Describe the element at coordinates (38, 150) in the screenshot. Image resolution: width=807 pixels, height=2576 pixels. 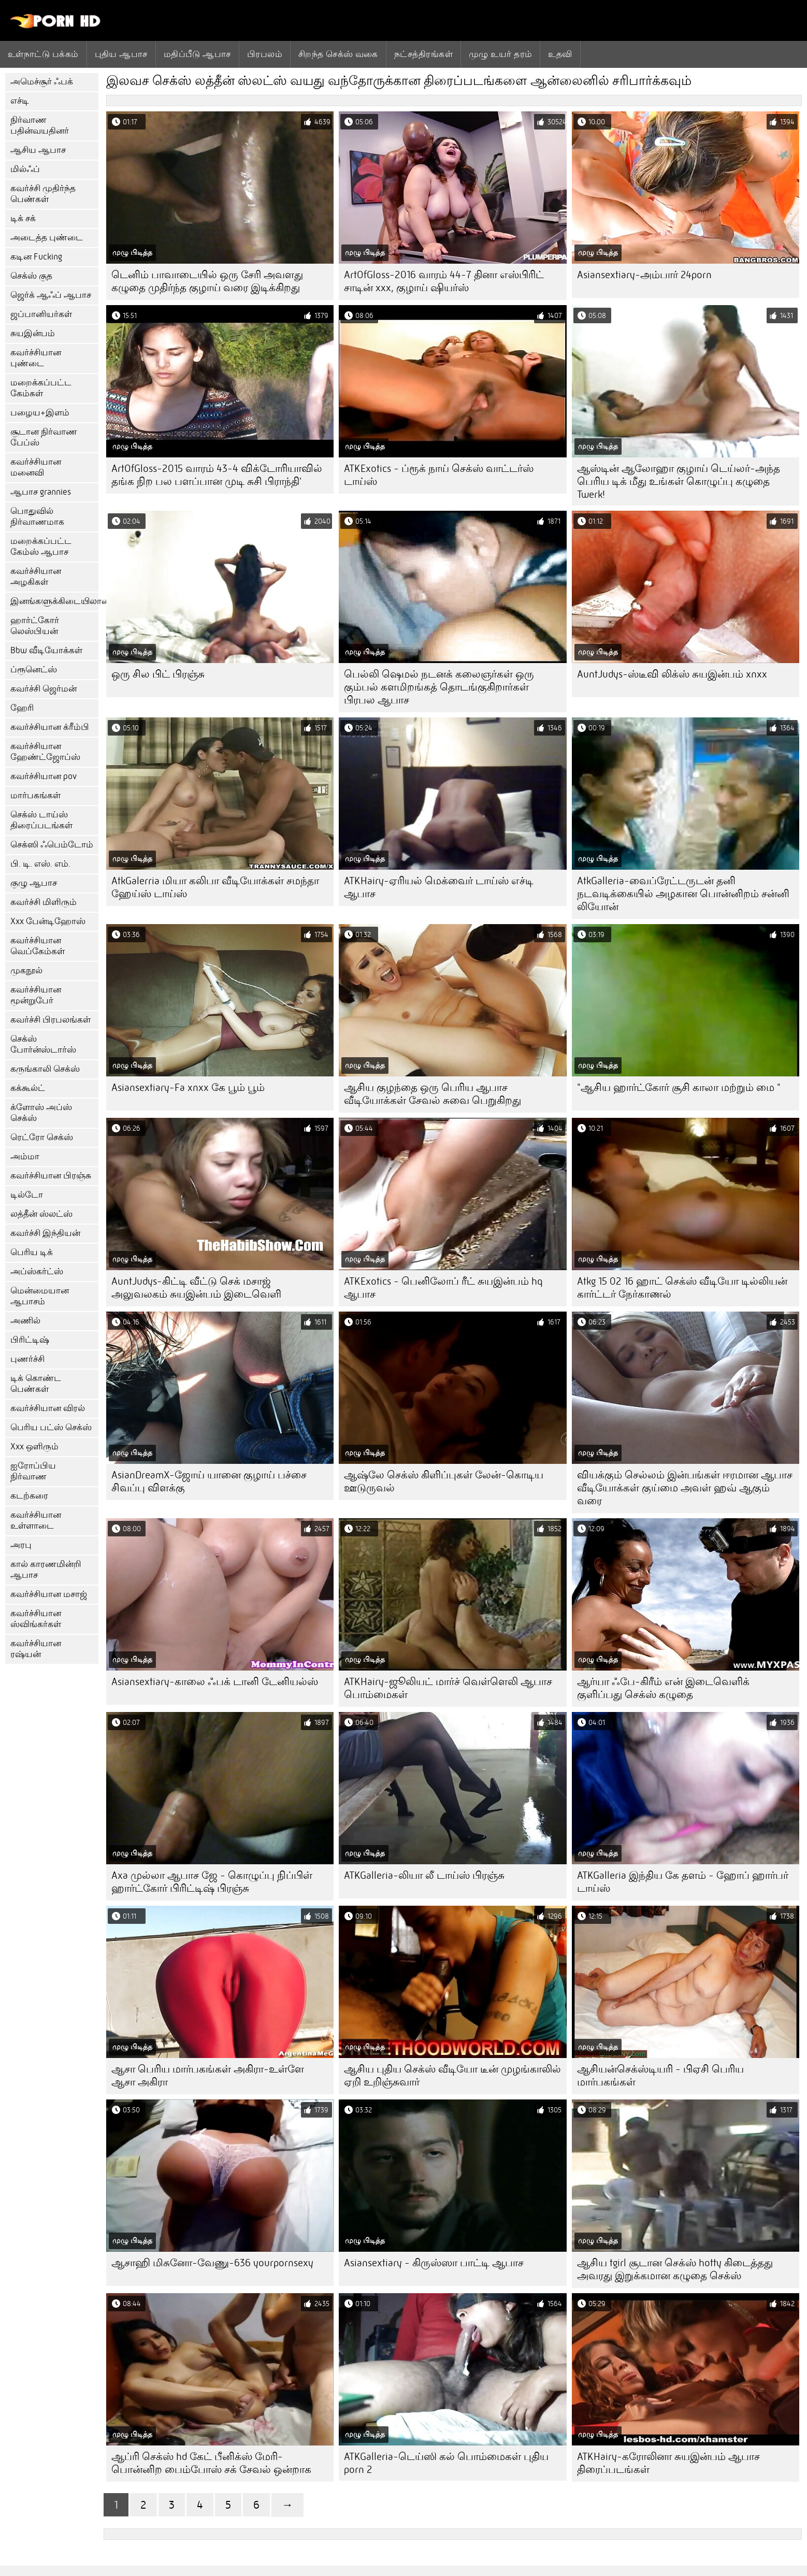
I see `ஆசிய ஆபாச` at that location.